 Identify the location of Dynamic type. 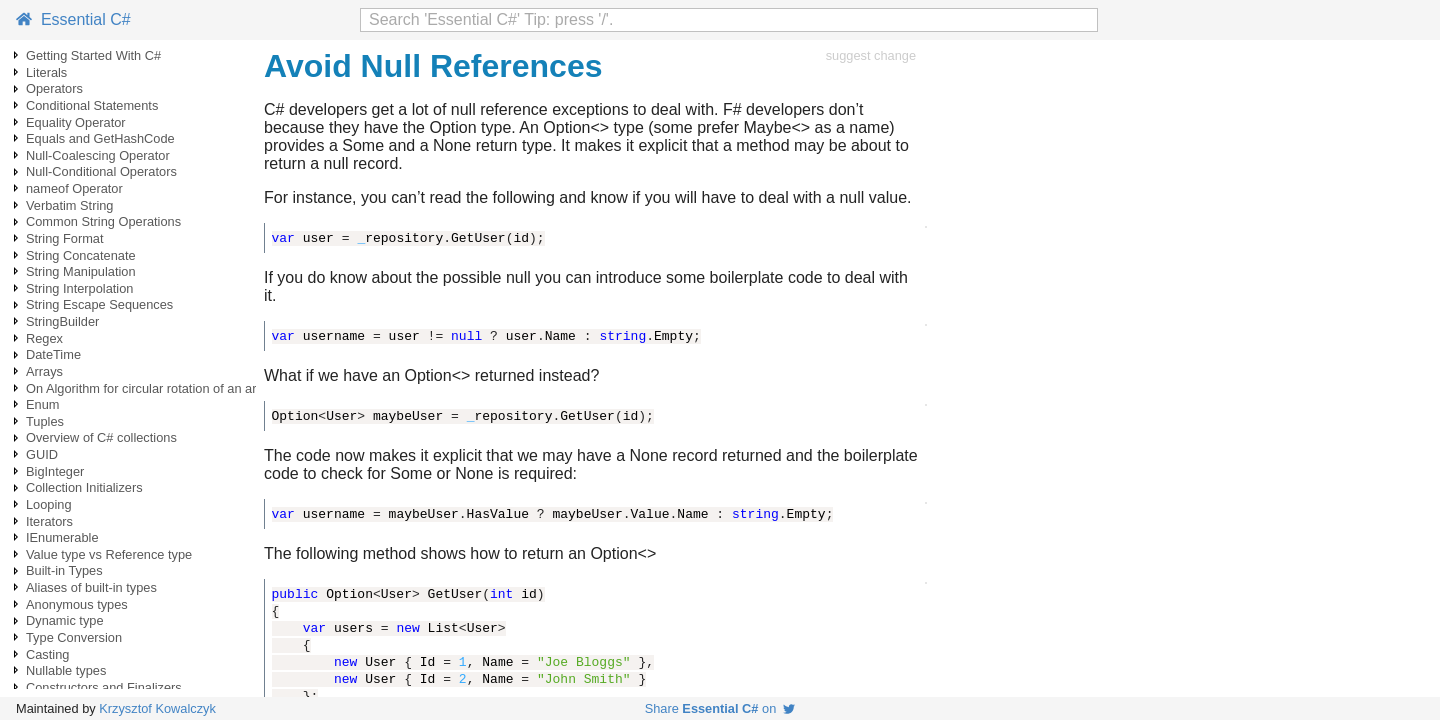
(65, 620).